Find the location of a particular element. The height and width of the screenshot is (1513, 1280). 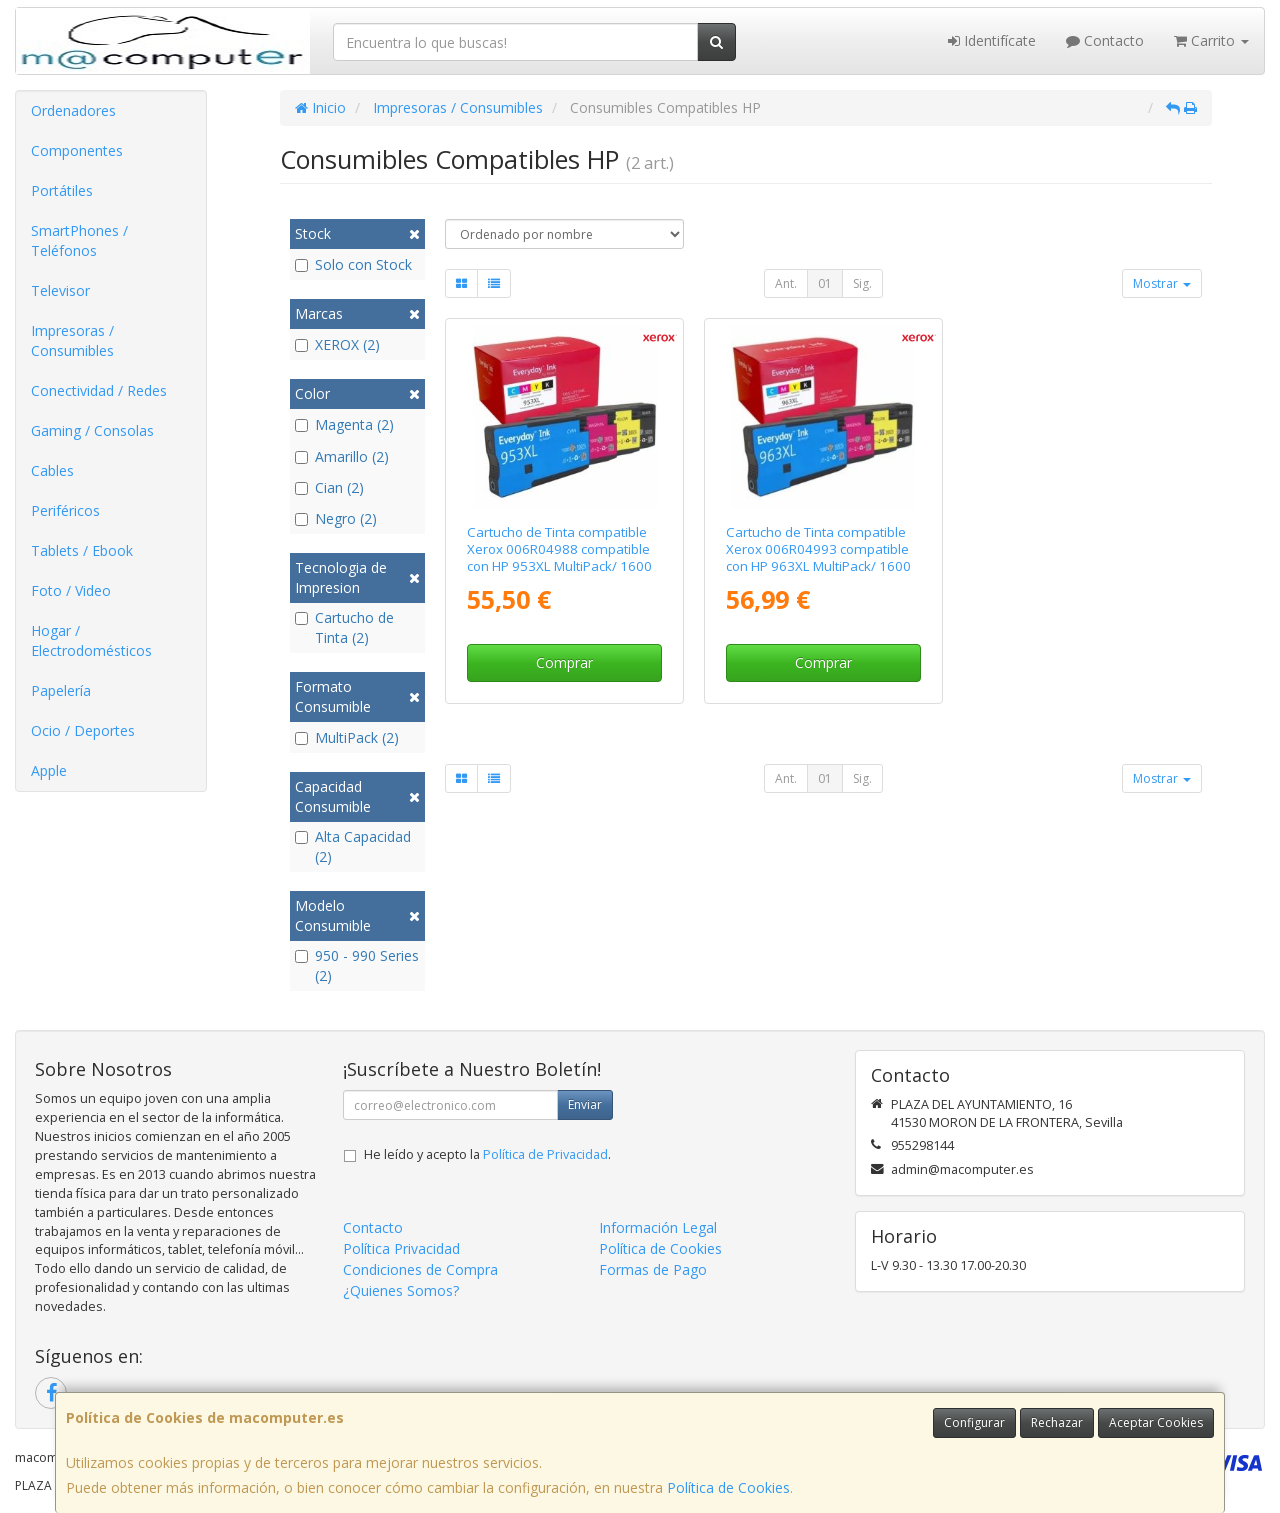

Cartucho de Tinta (2) is located at coordinates (344, 627).